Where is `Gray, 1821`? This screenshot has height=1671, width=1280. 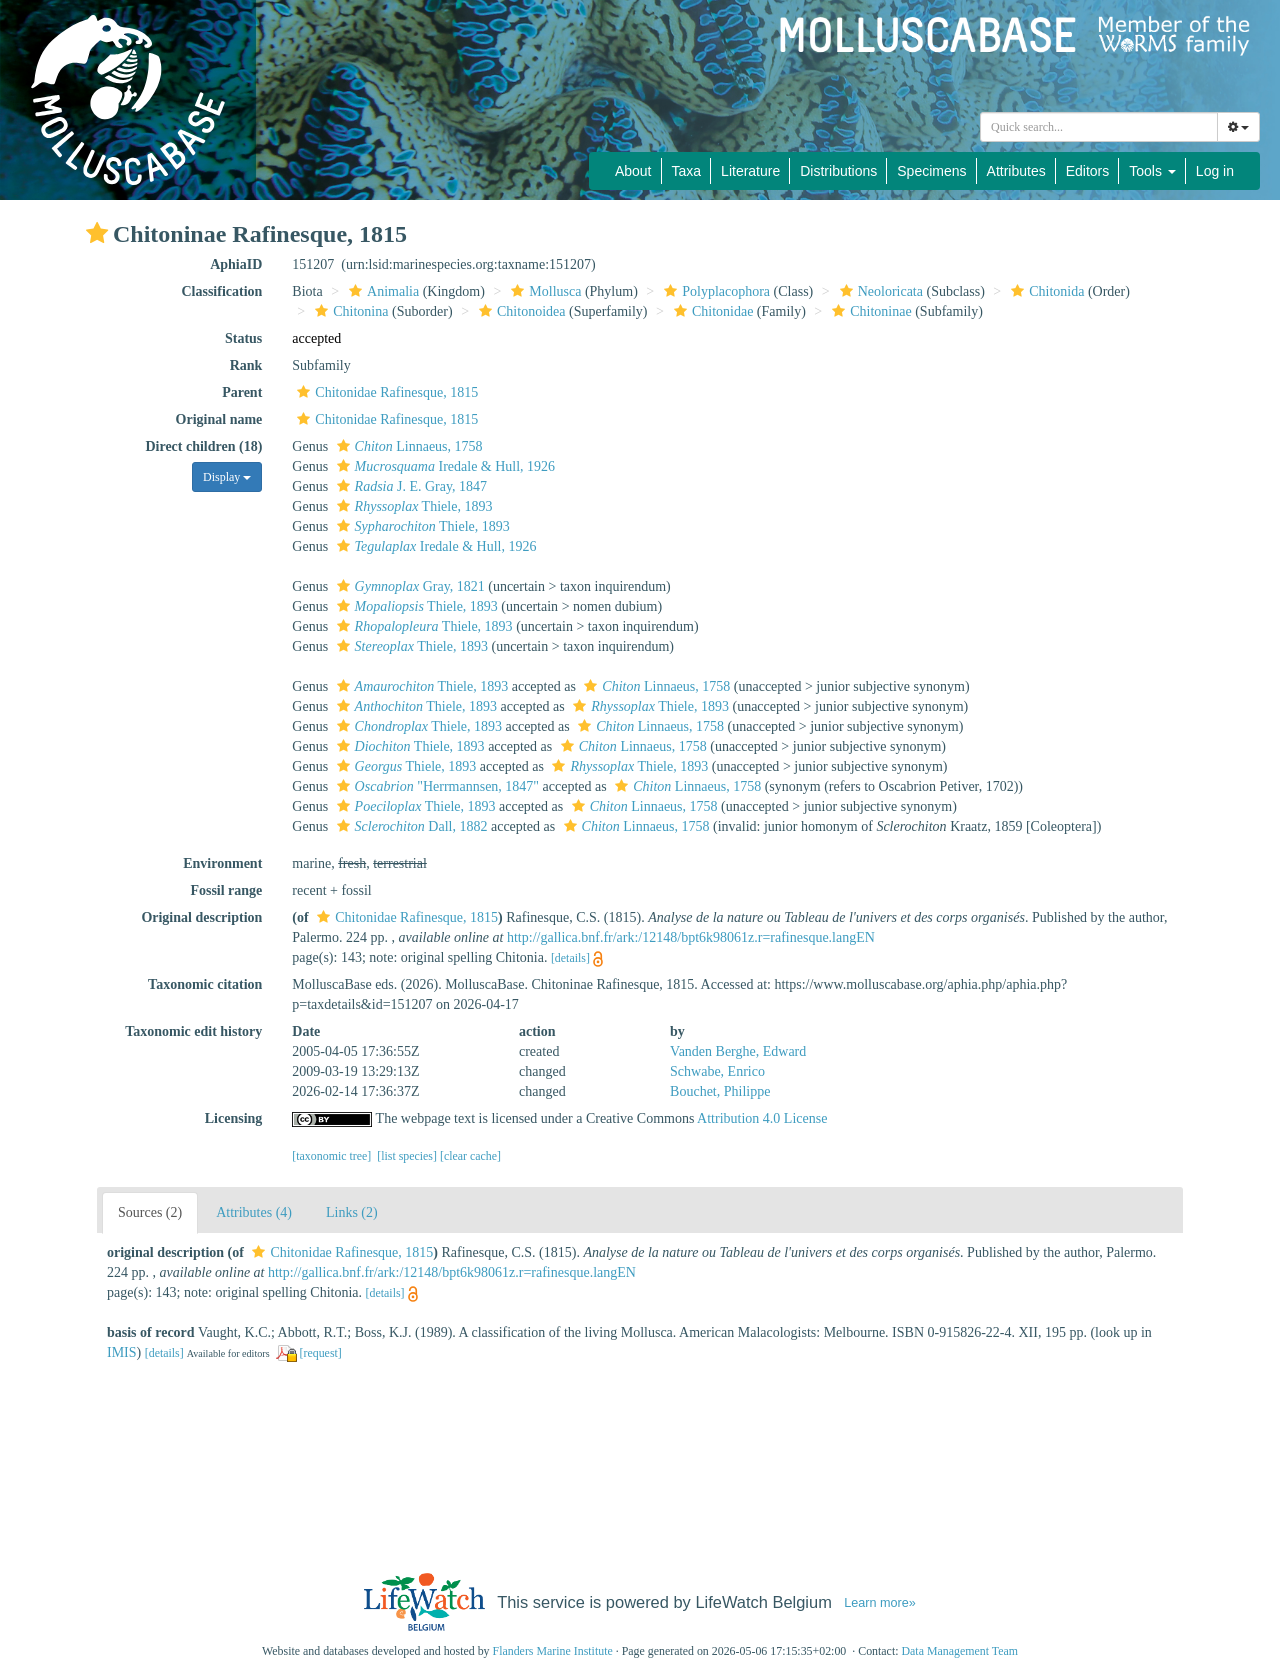
Gray, 1821 is located at coordinates (408, 586).